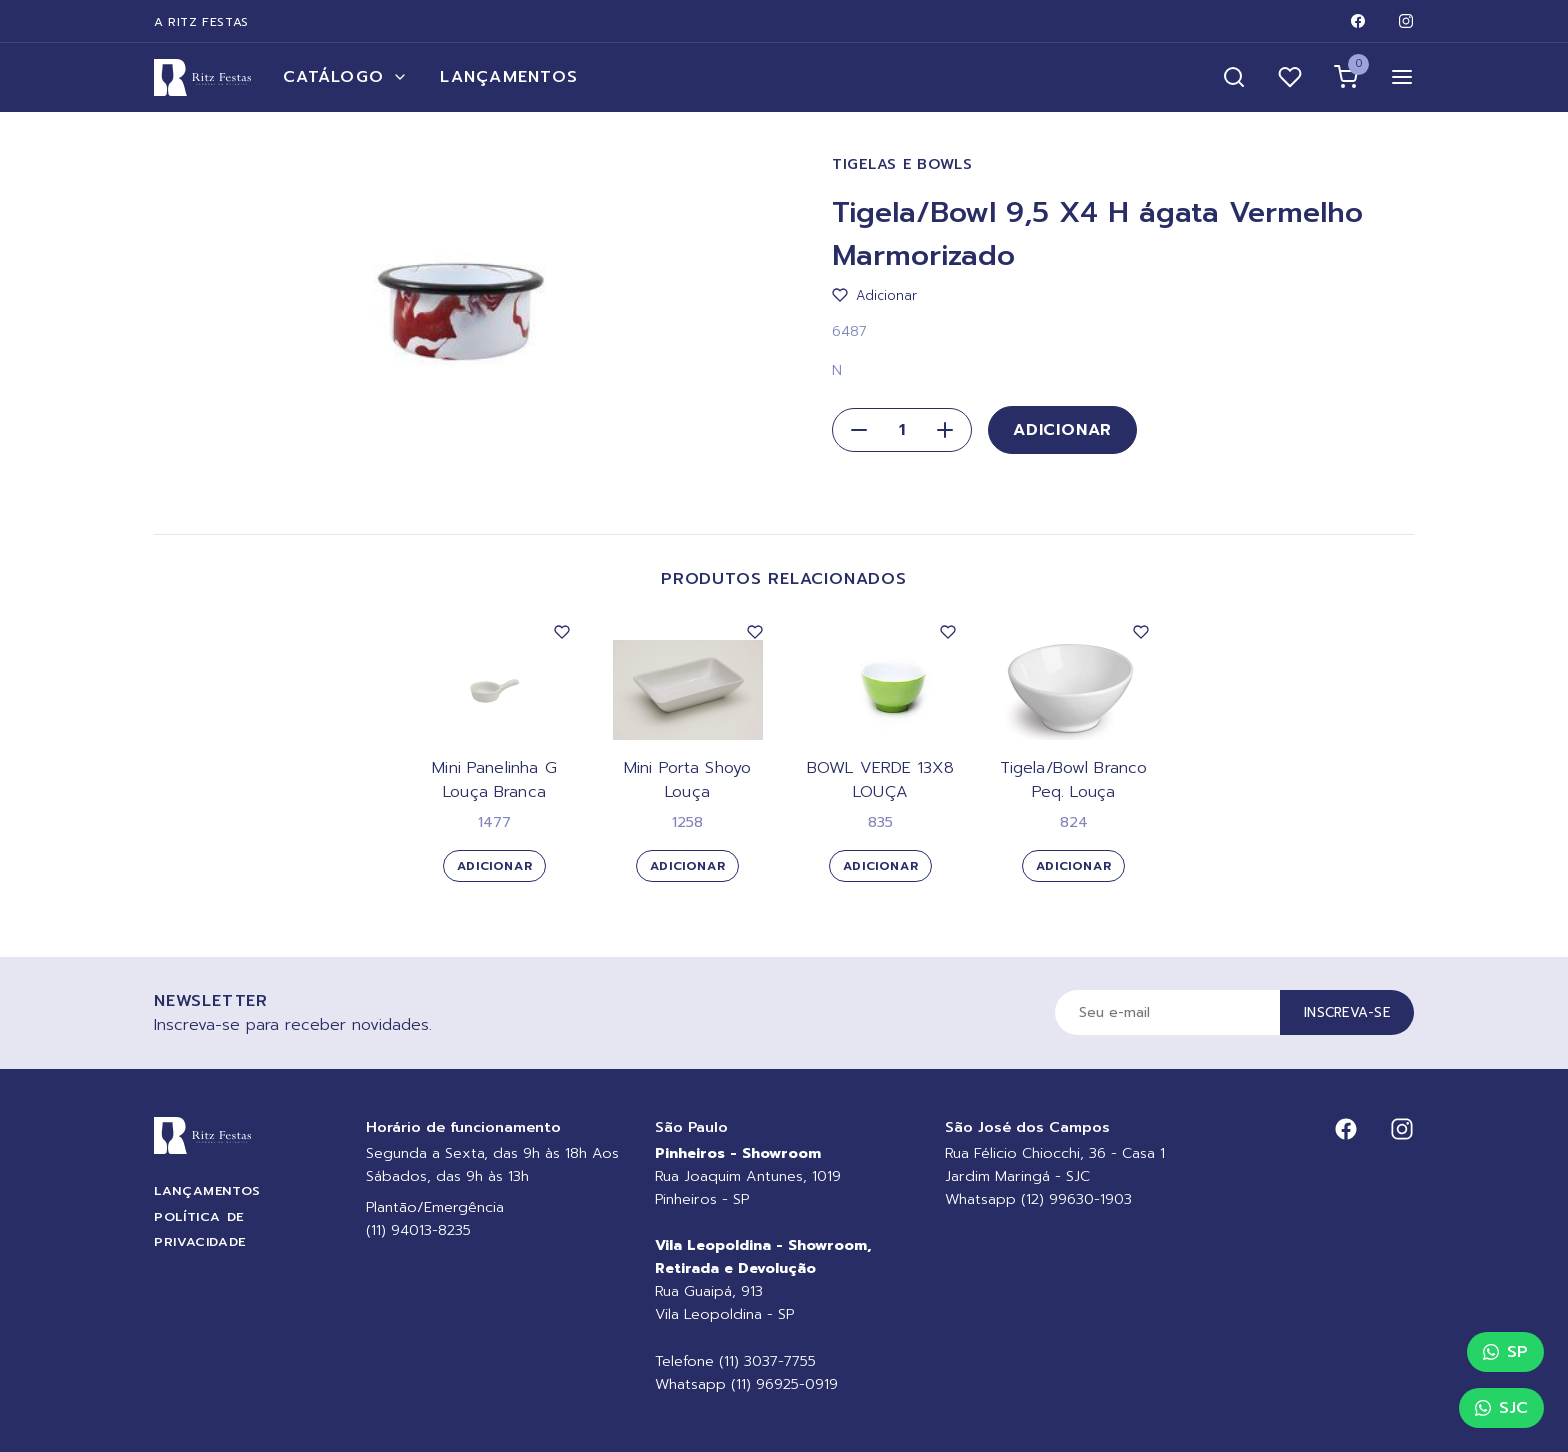 Image resolution: width=1568 pixels, height=1452 pixels. Describe the element at coordinates (509, 77) in the screenshot. I see `Lançamentos` at that location.